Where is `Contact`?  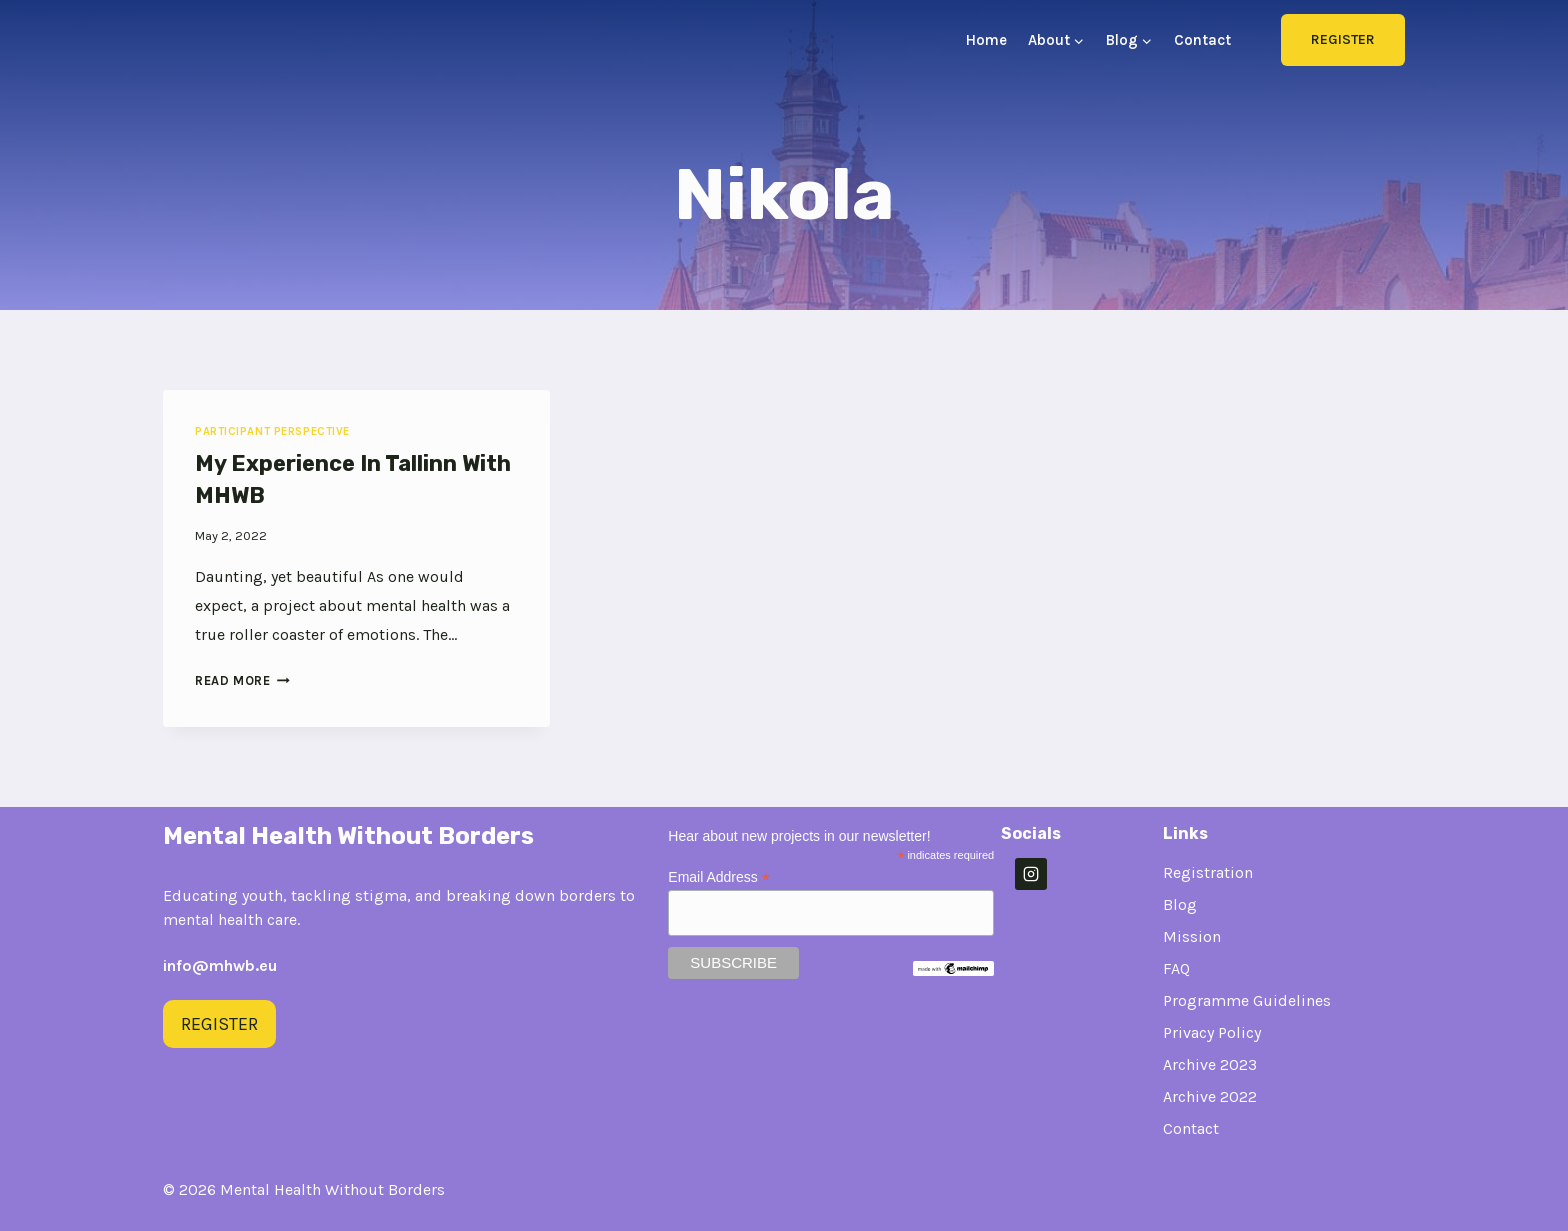 Contact is located at coordinates (1202, 40).